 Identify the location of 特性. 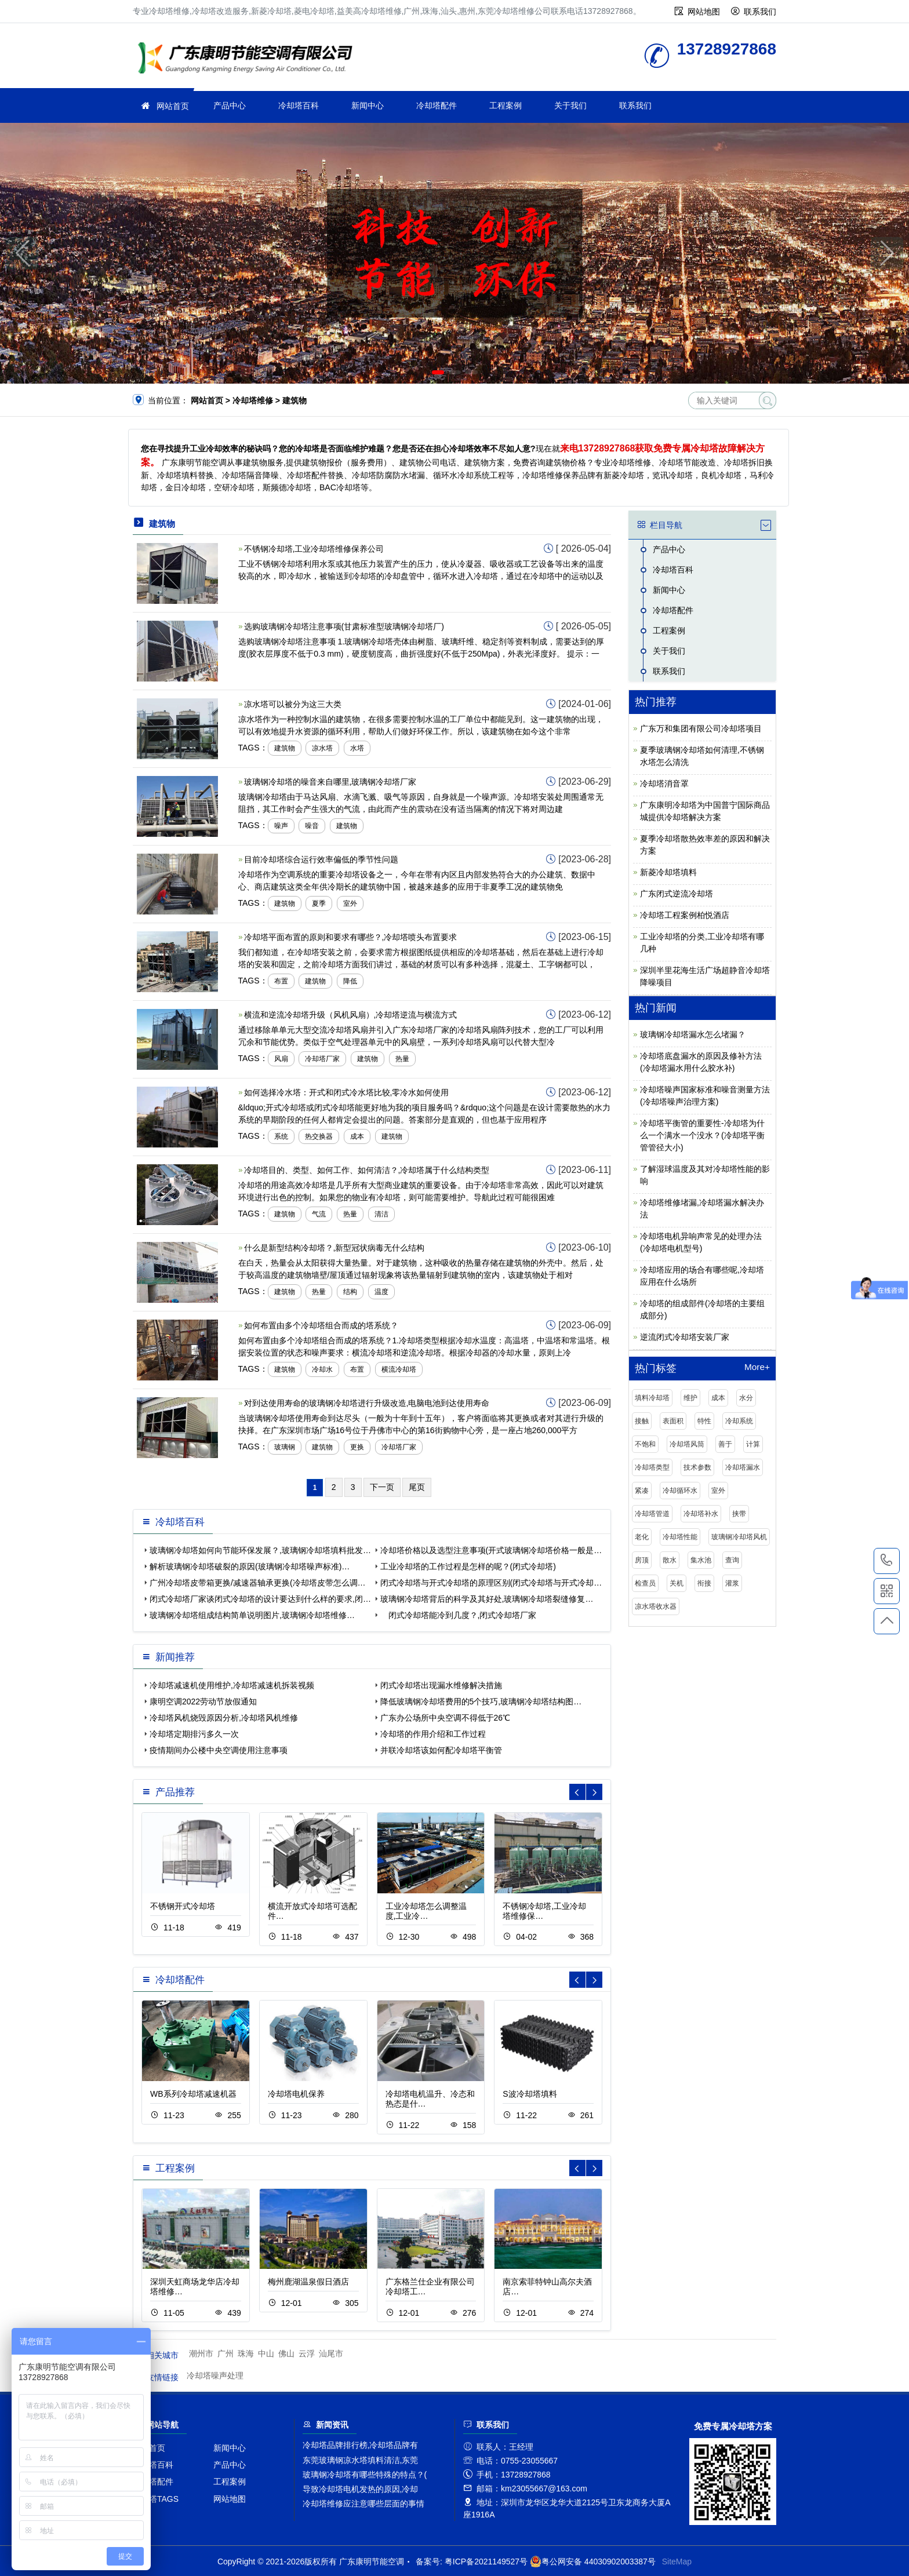
(704, 1421).